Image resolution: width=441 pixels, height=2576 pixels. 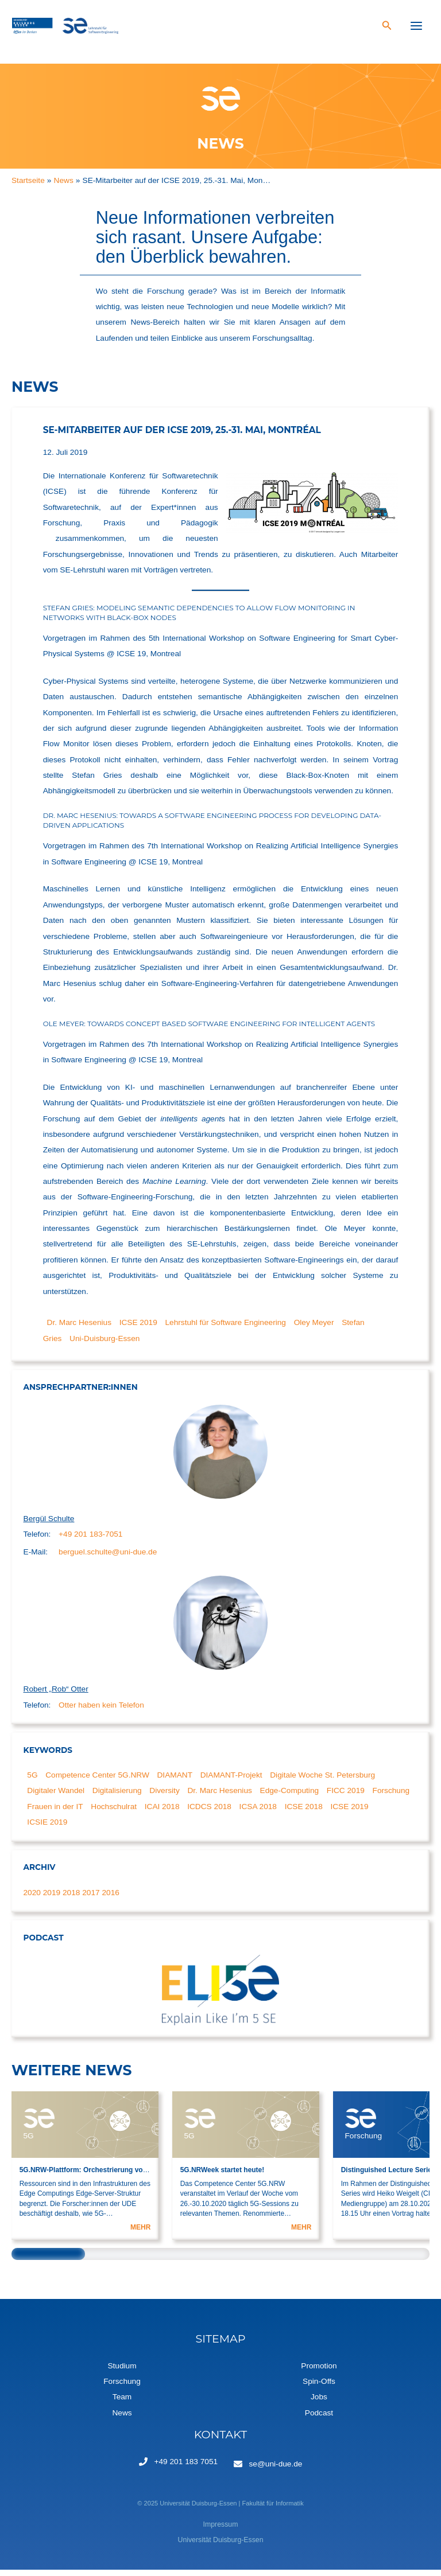 What do you see at coordinates (110, 1899) in the screenshot?
I see `2016` at bounding box center [110, 1899].